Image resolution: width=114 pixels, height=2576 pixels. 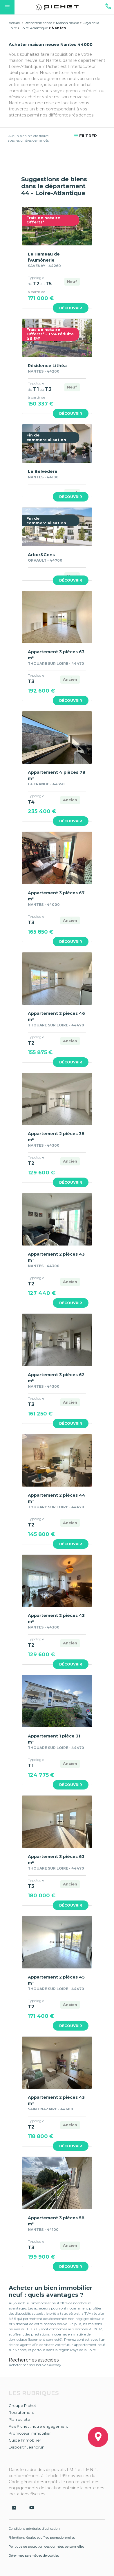 I want to click on Plan du site, so click(x=19, y=2419).